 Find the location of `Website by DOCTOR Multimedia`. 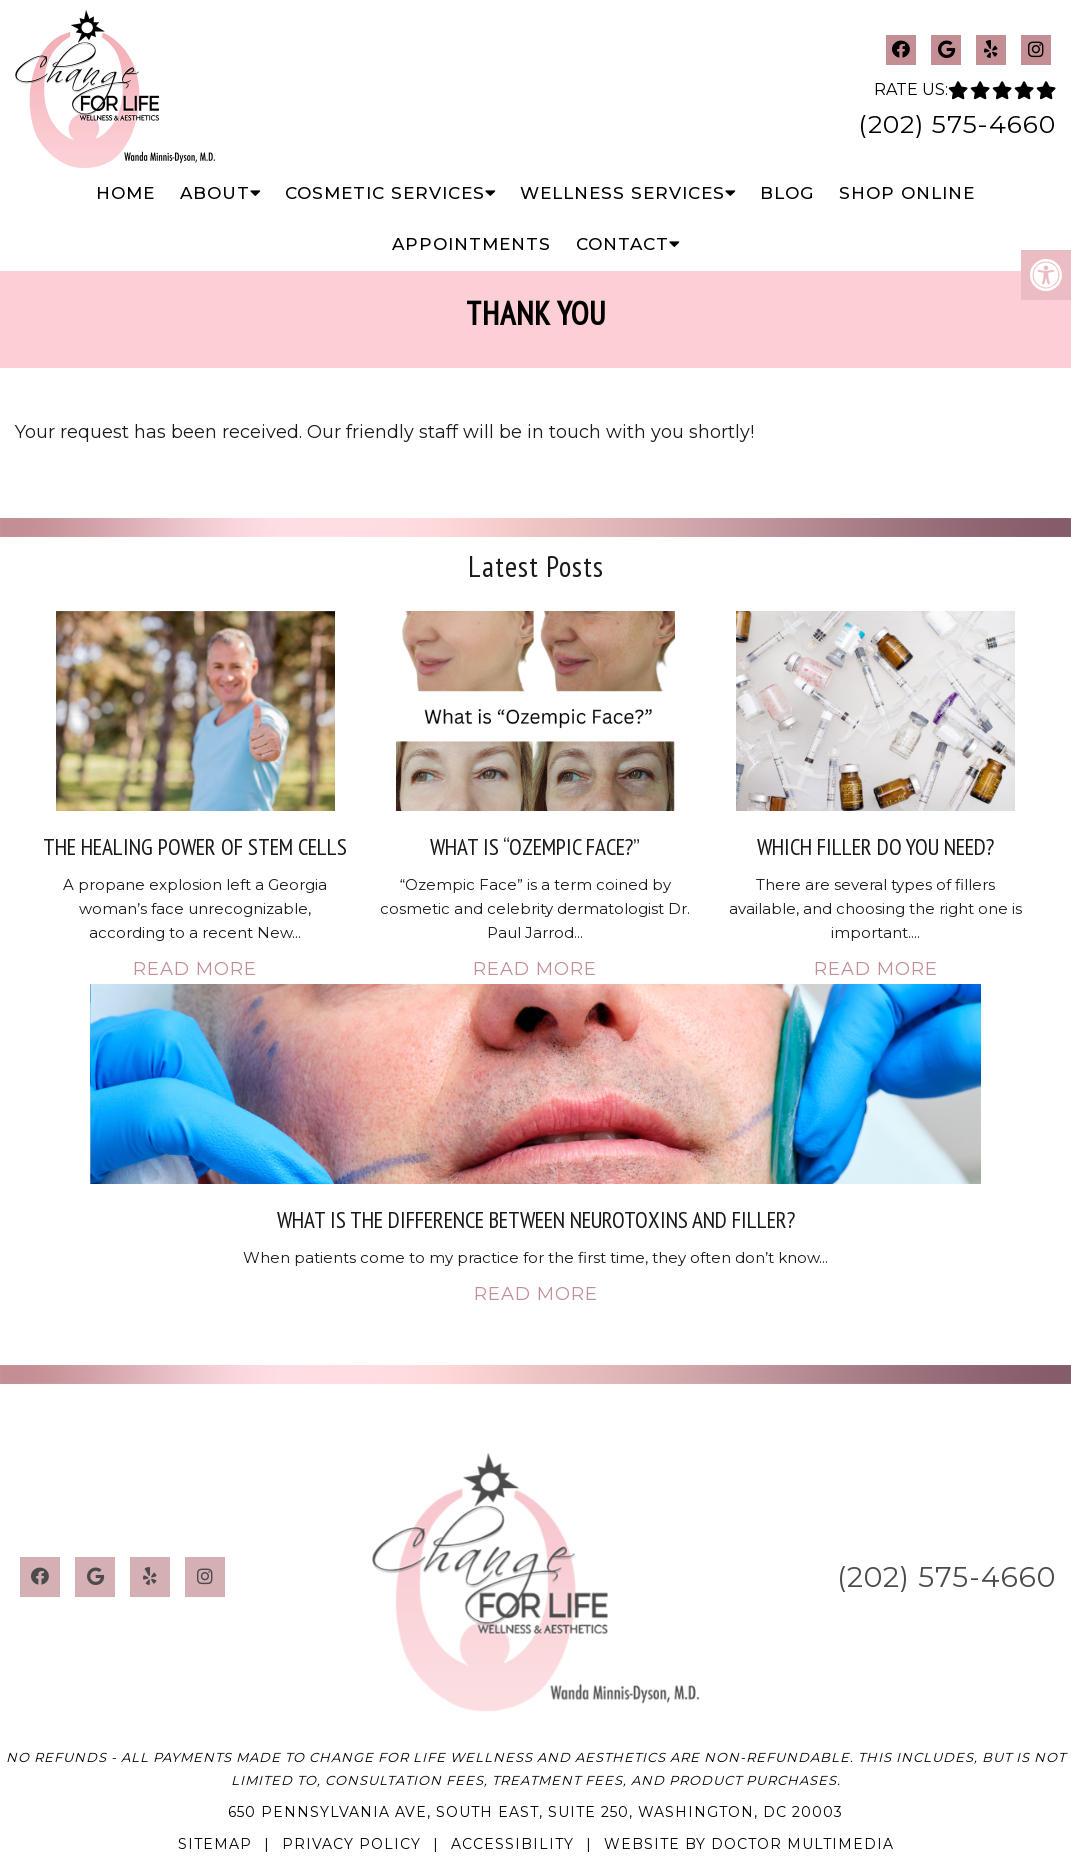

Website by DOCTOR Multimedia is located at coordinates (749, 1844).